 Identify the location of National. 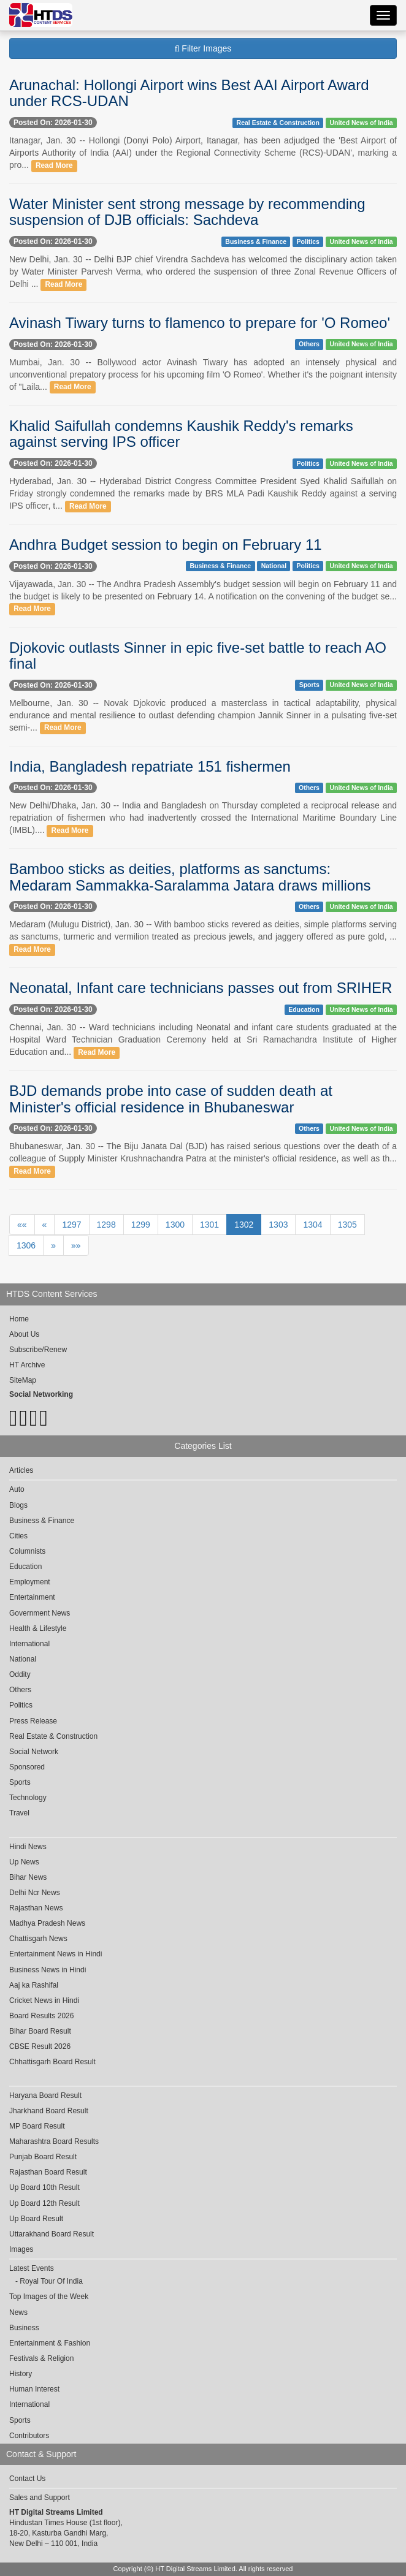
(273, 565).